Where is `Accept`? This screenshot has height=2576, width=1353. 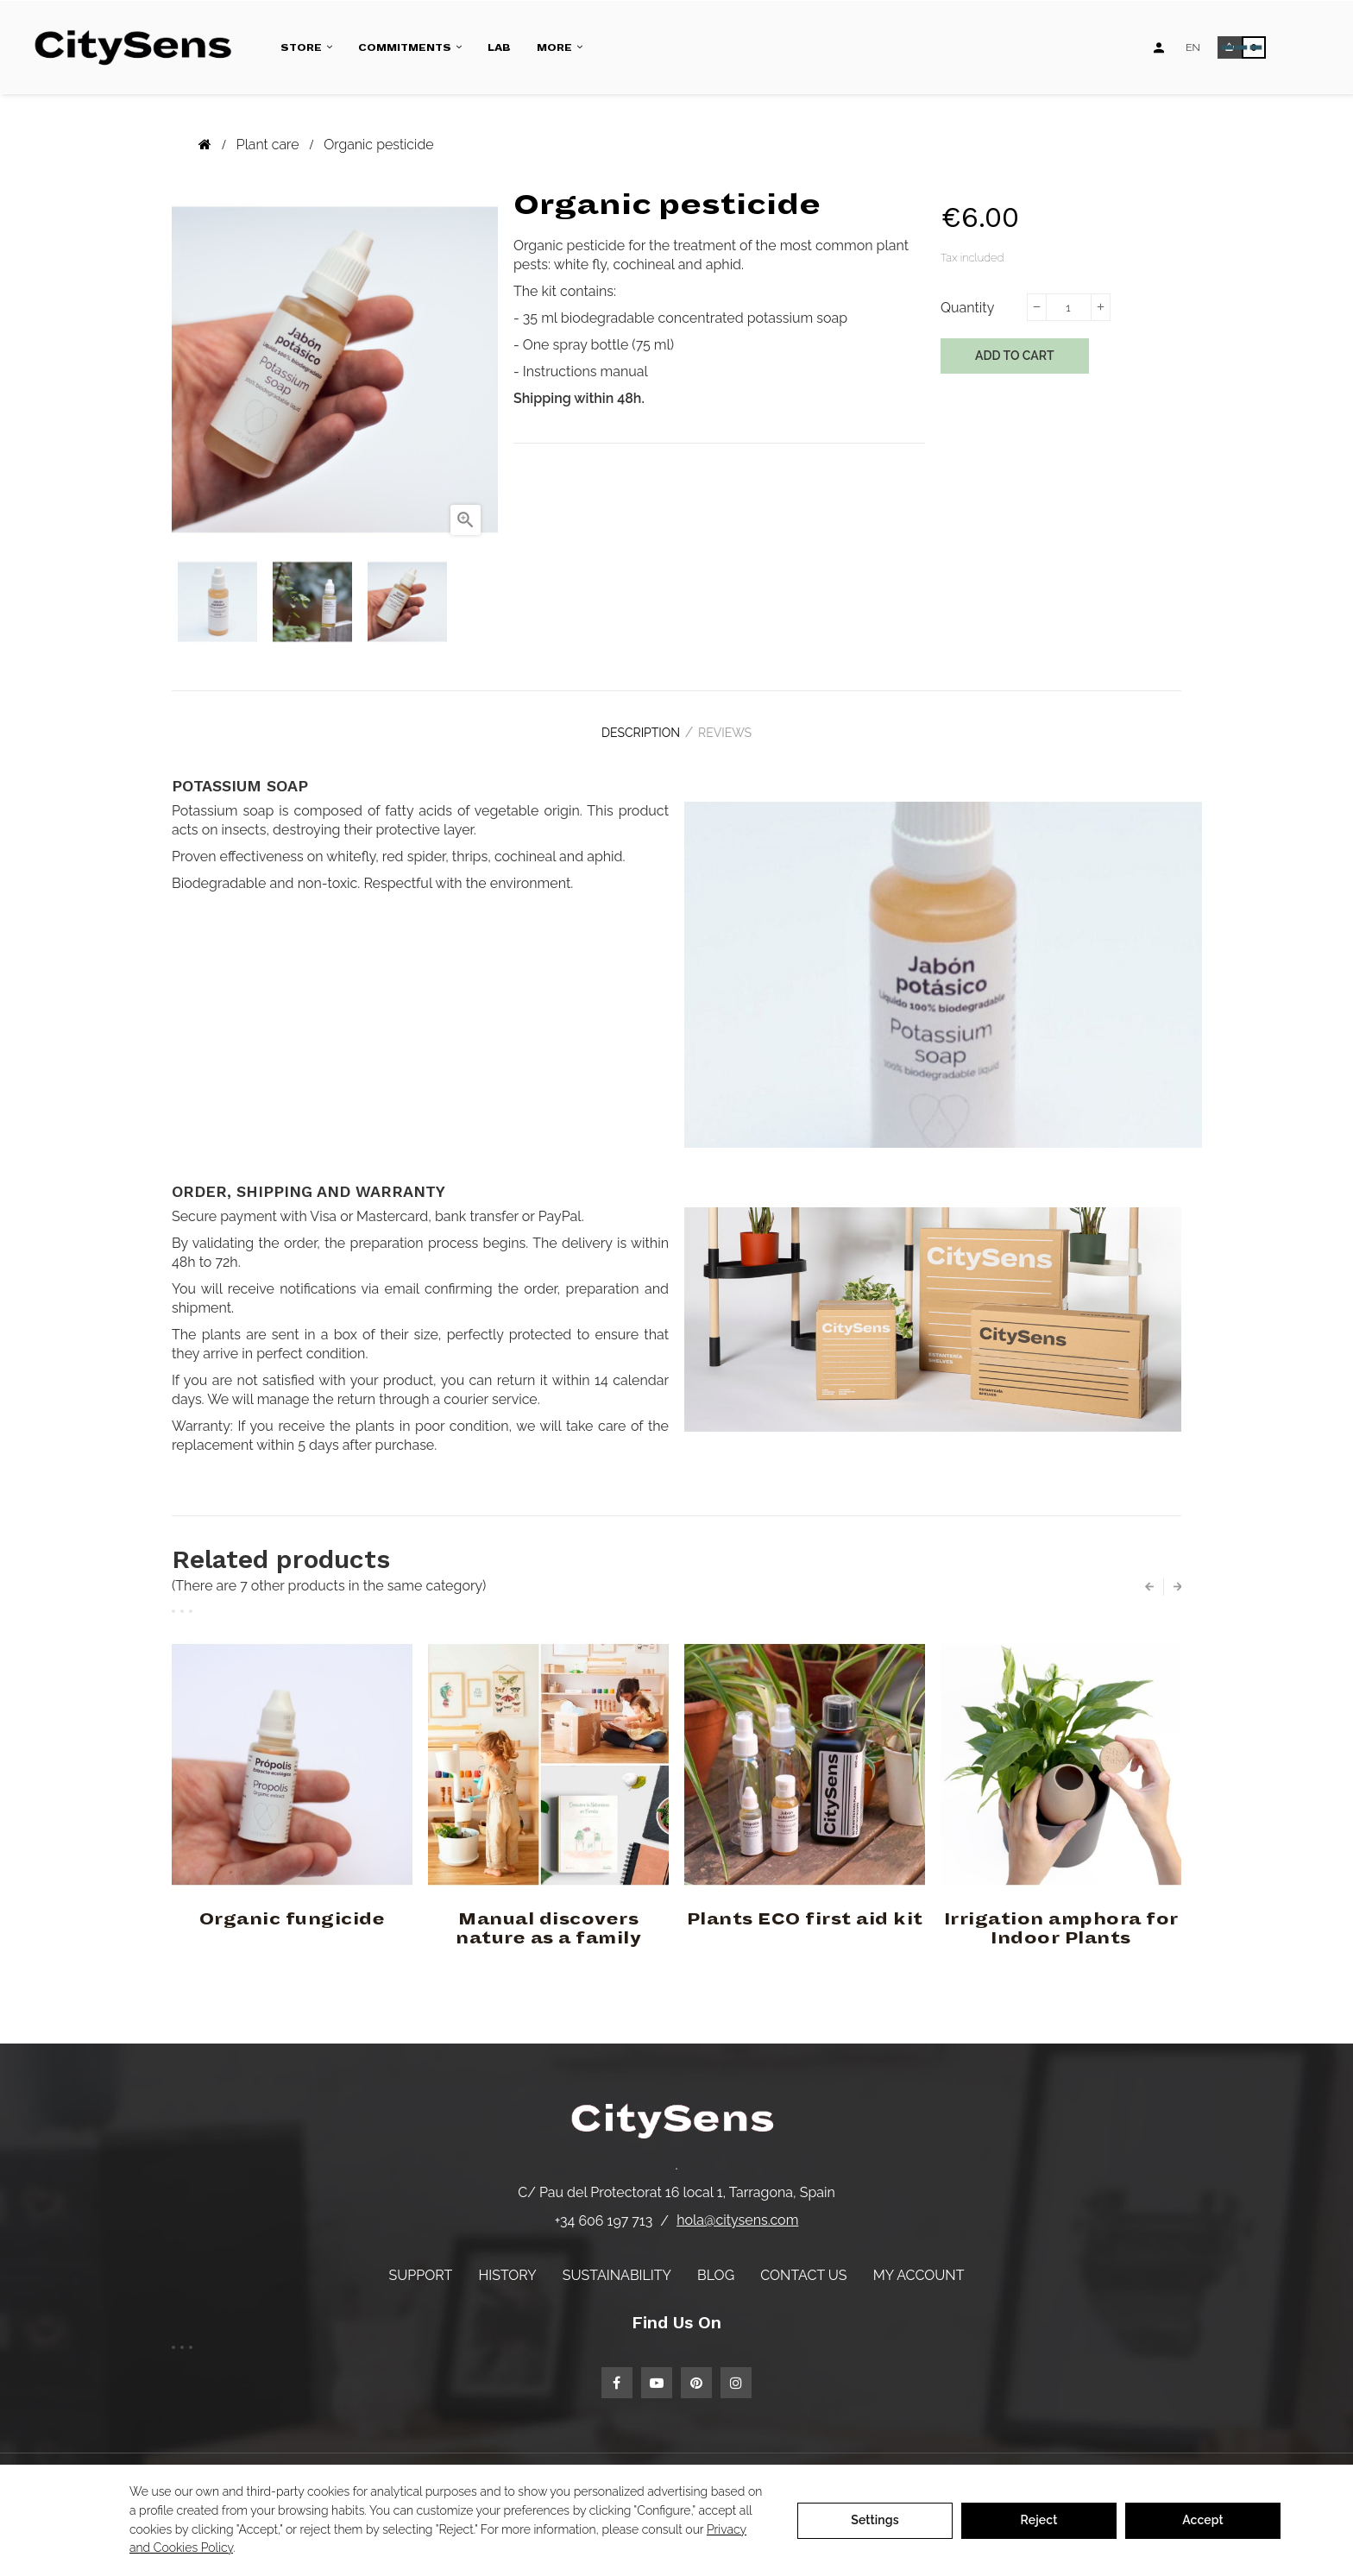 Accept is located at coordinates (1203, 2520).